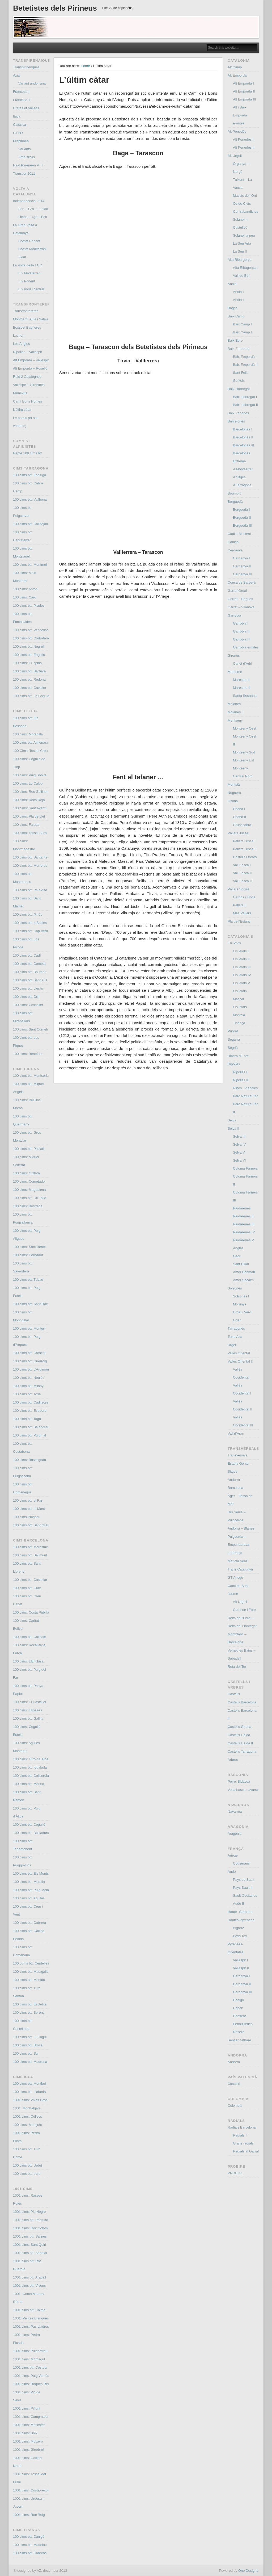  Describe the element at coordinates (240, 1361) in the screenshot. I see `Vallès Oriental II` at that location.